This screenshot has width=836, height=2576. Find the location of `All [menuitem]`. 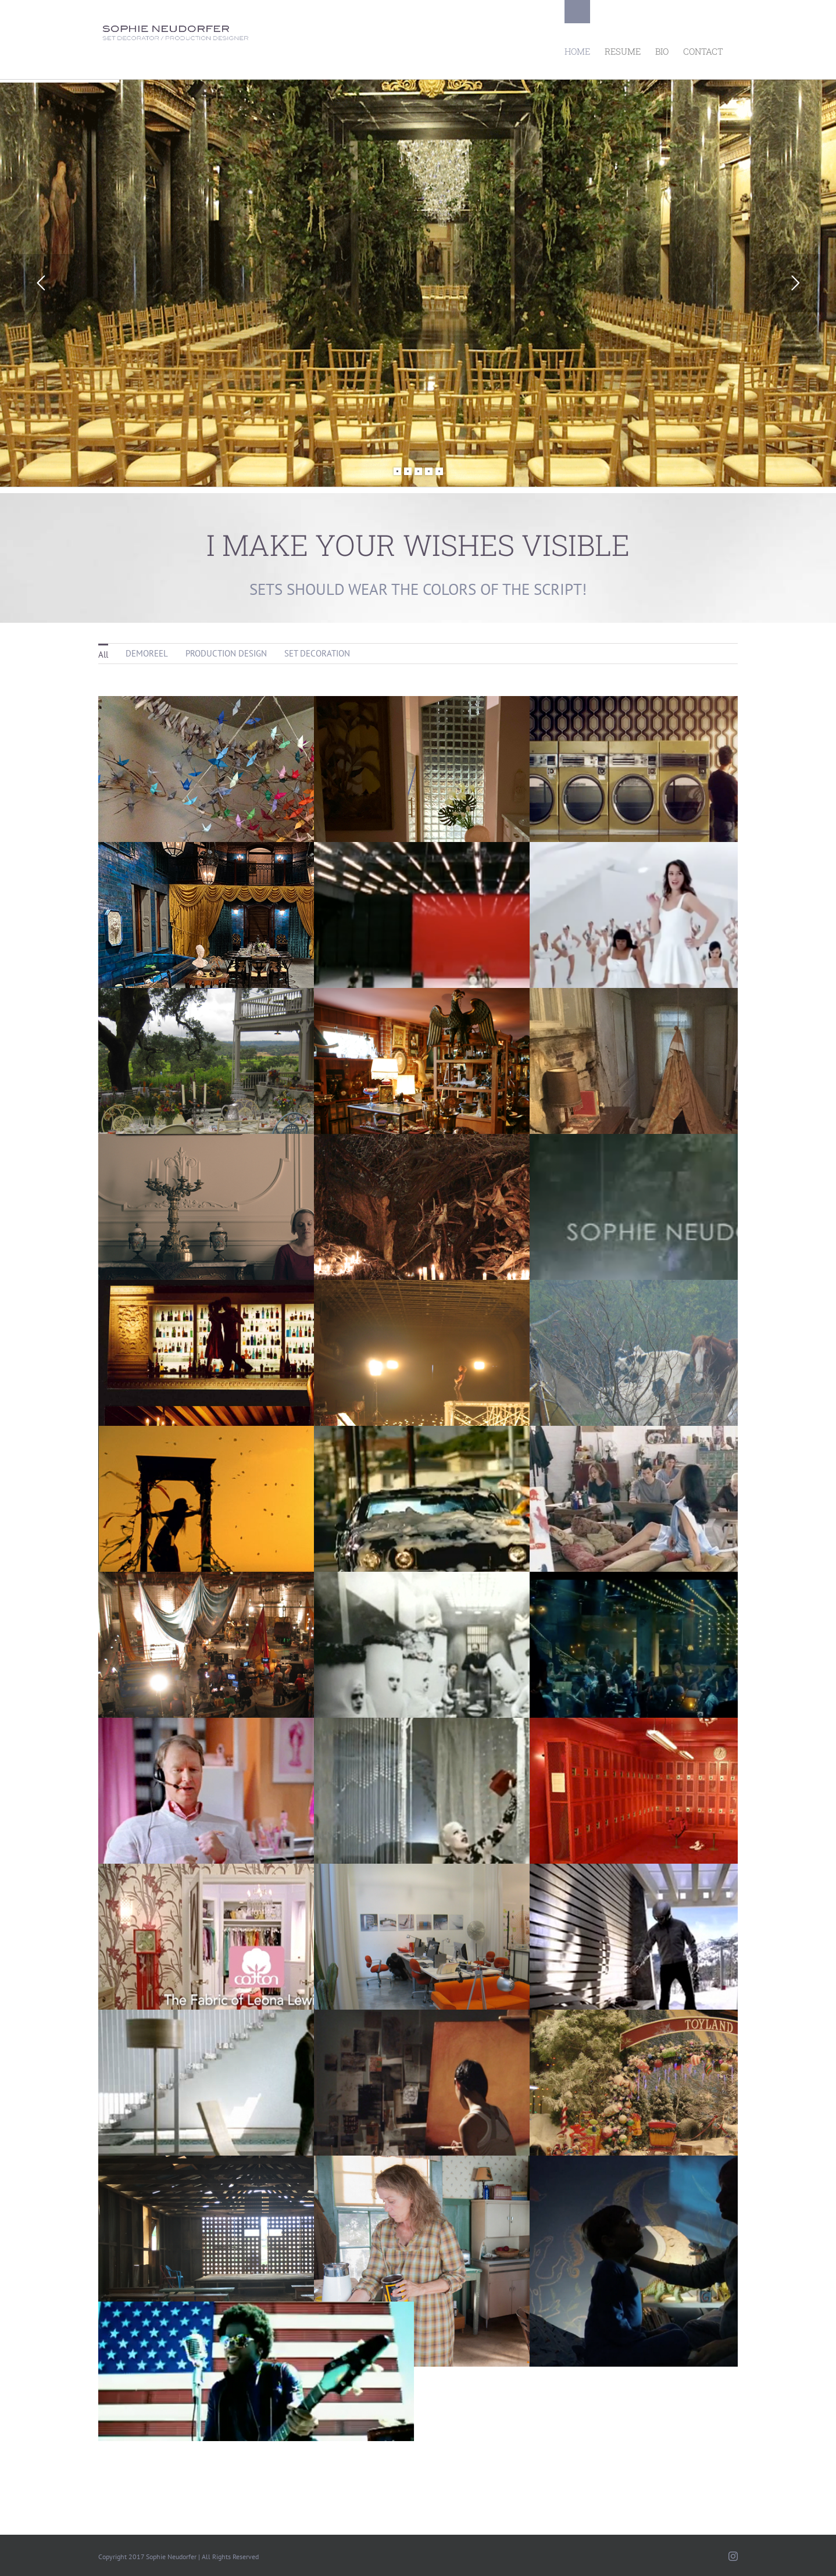

All [menuitem] is located at coordinates (103, 654).